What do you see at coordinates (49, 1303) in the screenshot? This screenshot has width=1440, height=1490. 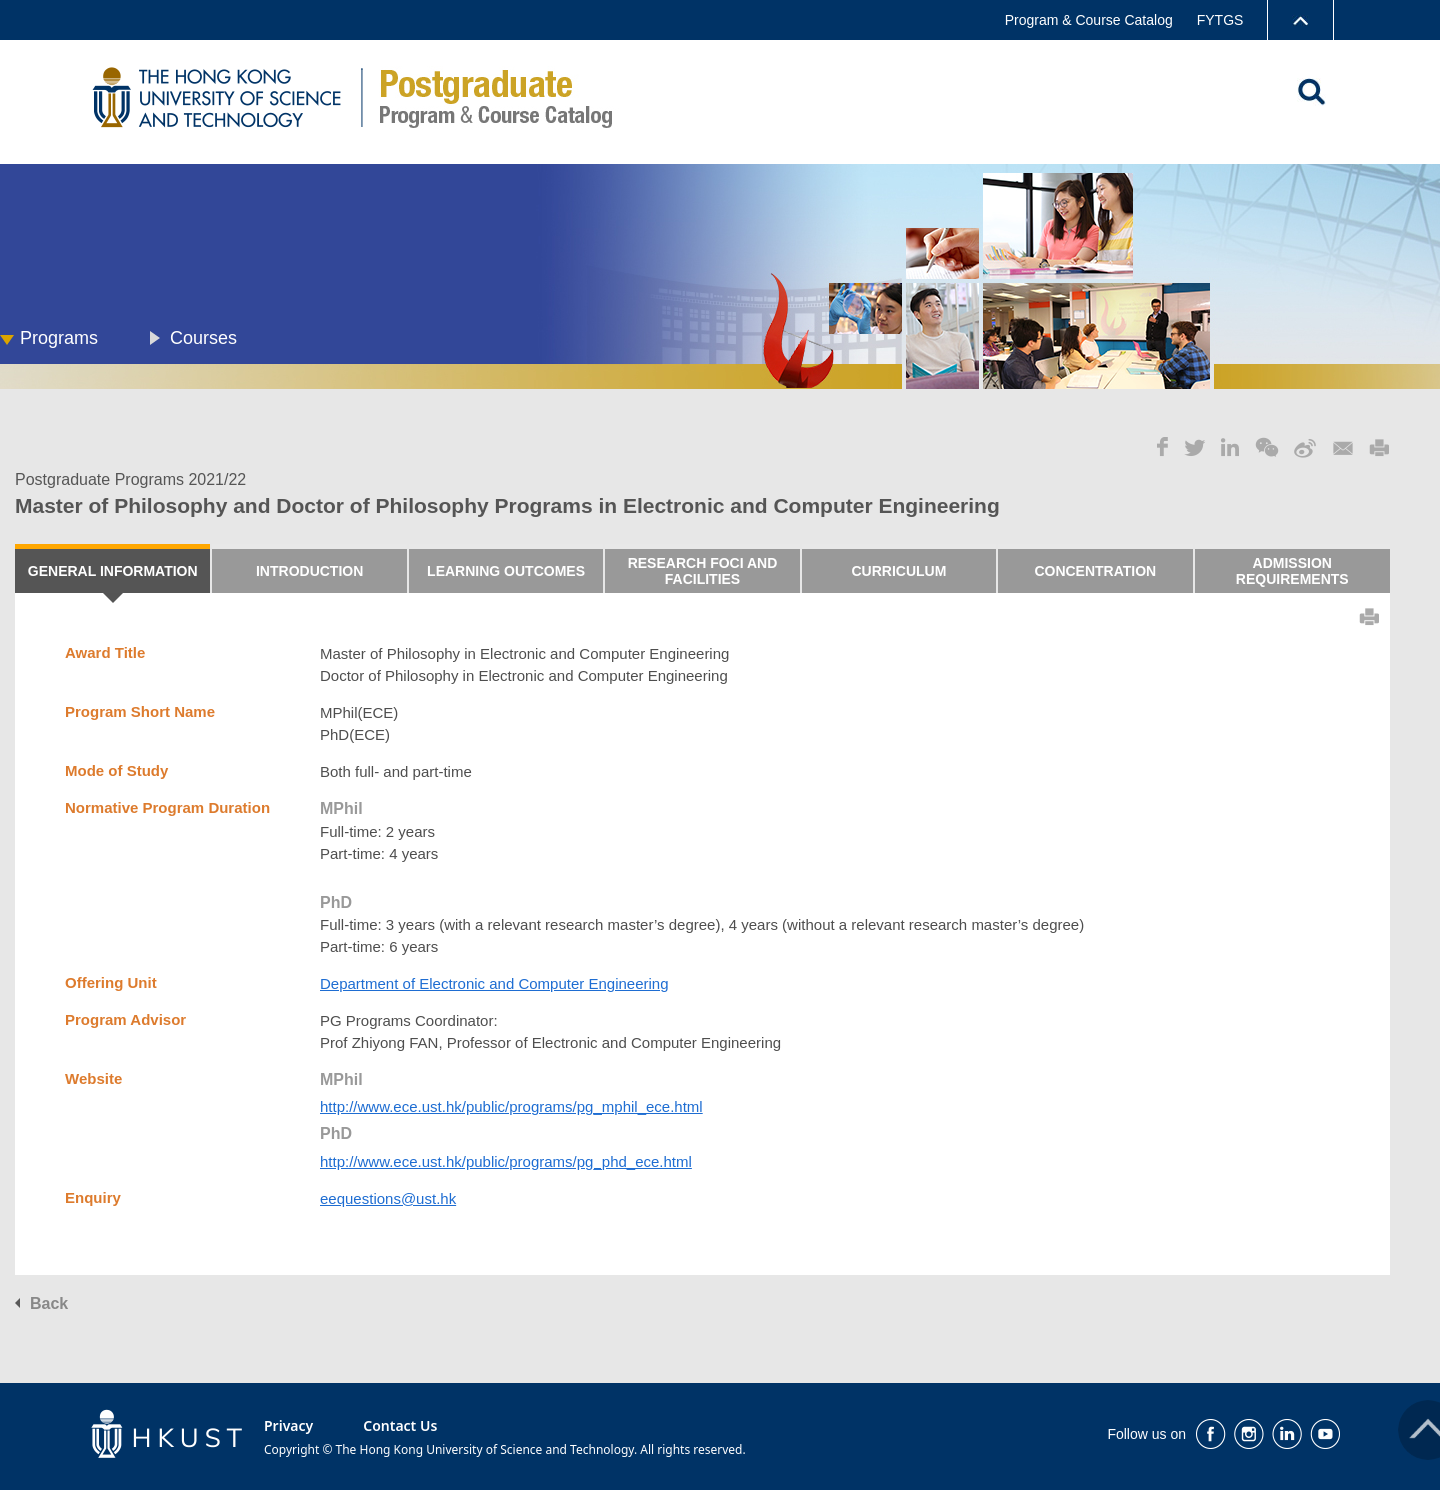 I see `Back` at bounding box center [49, 1303].